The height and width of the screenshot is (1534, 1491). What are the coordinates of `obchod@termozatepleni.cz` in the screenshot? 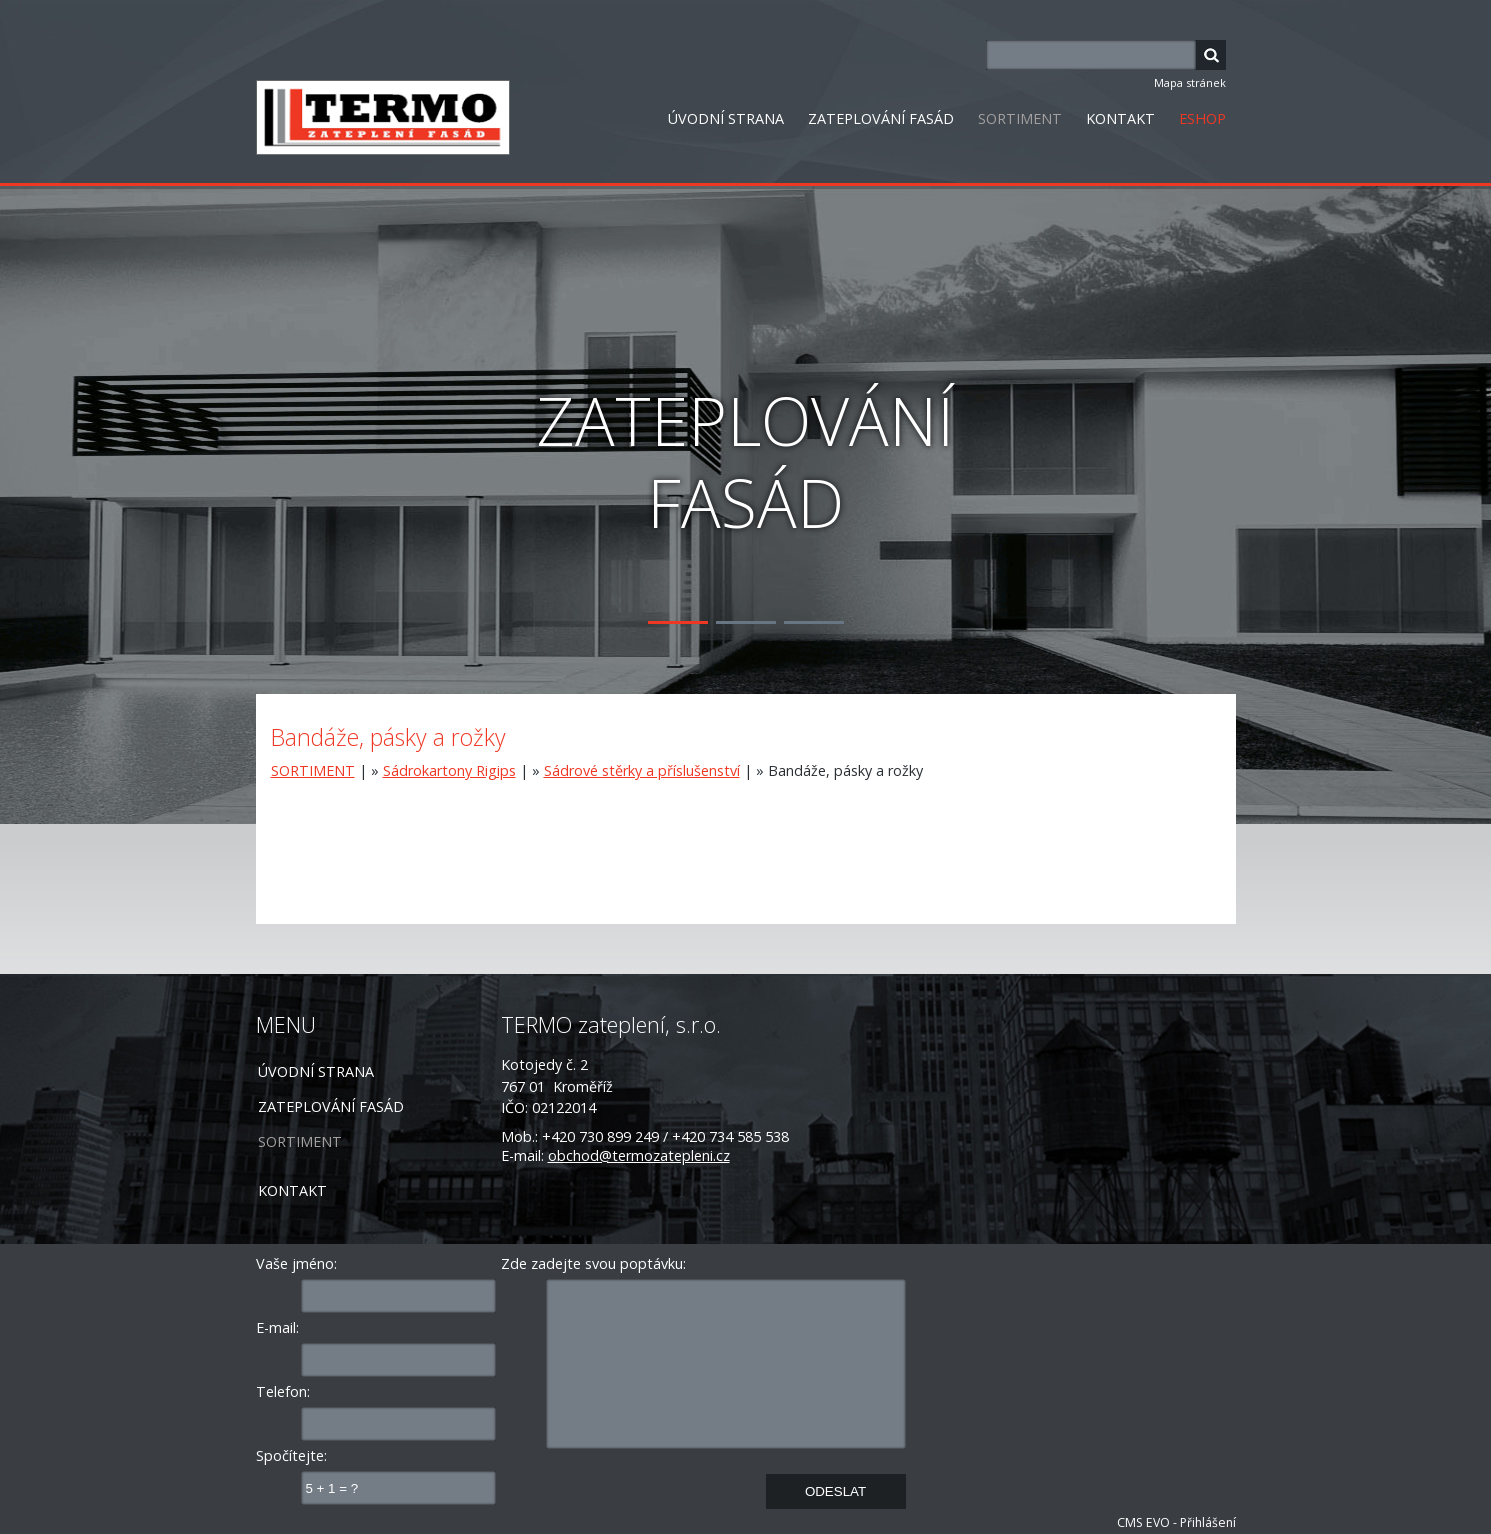 It's located at (639, 1155).